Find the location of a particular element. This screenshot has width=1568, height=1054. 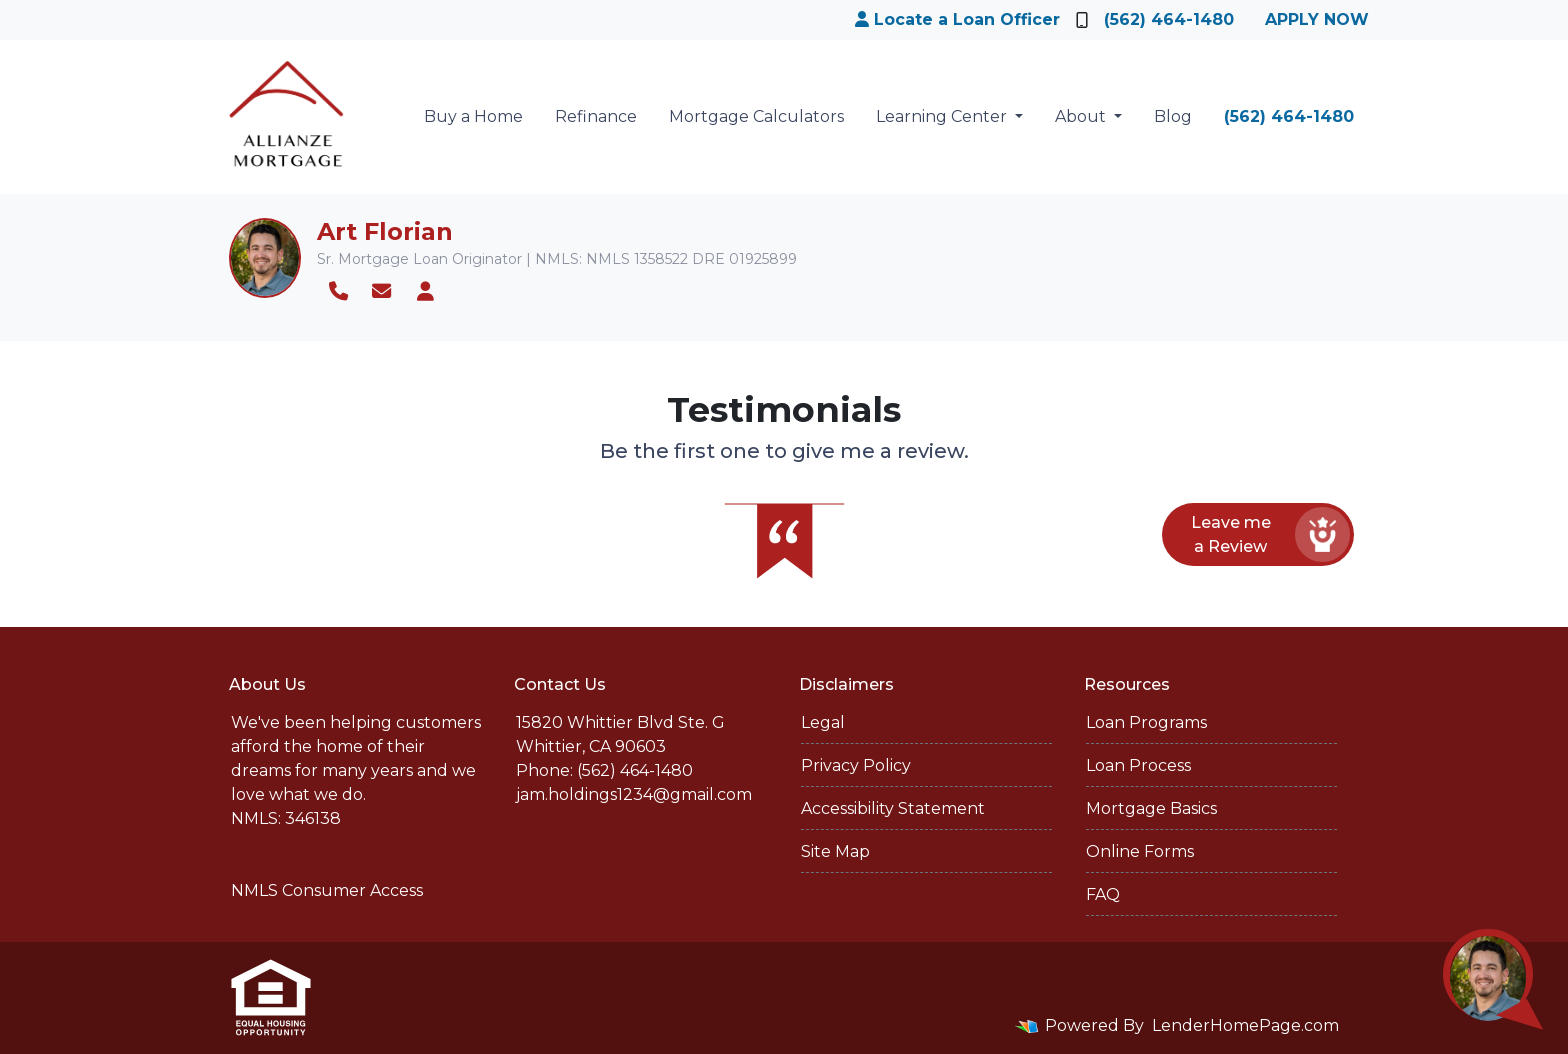

Apply Now is located at coordinates (1317, 19).